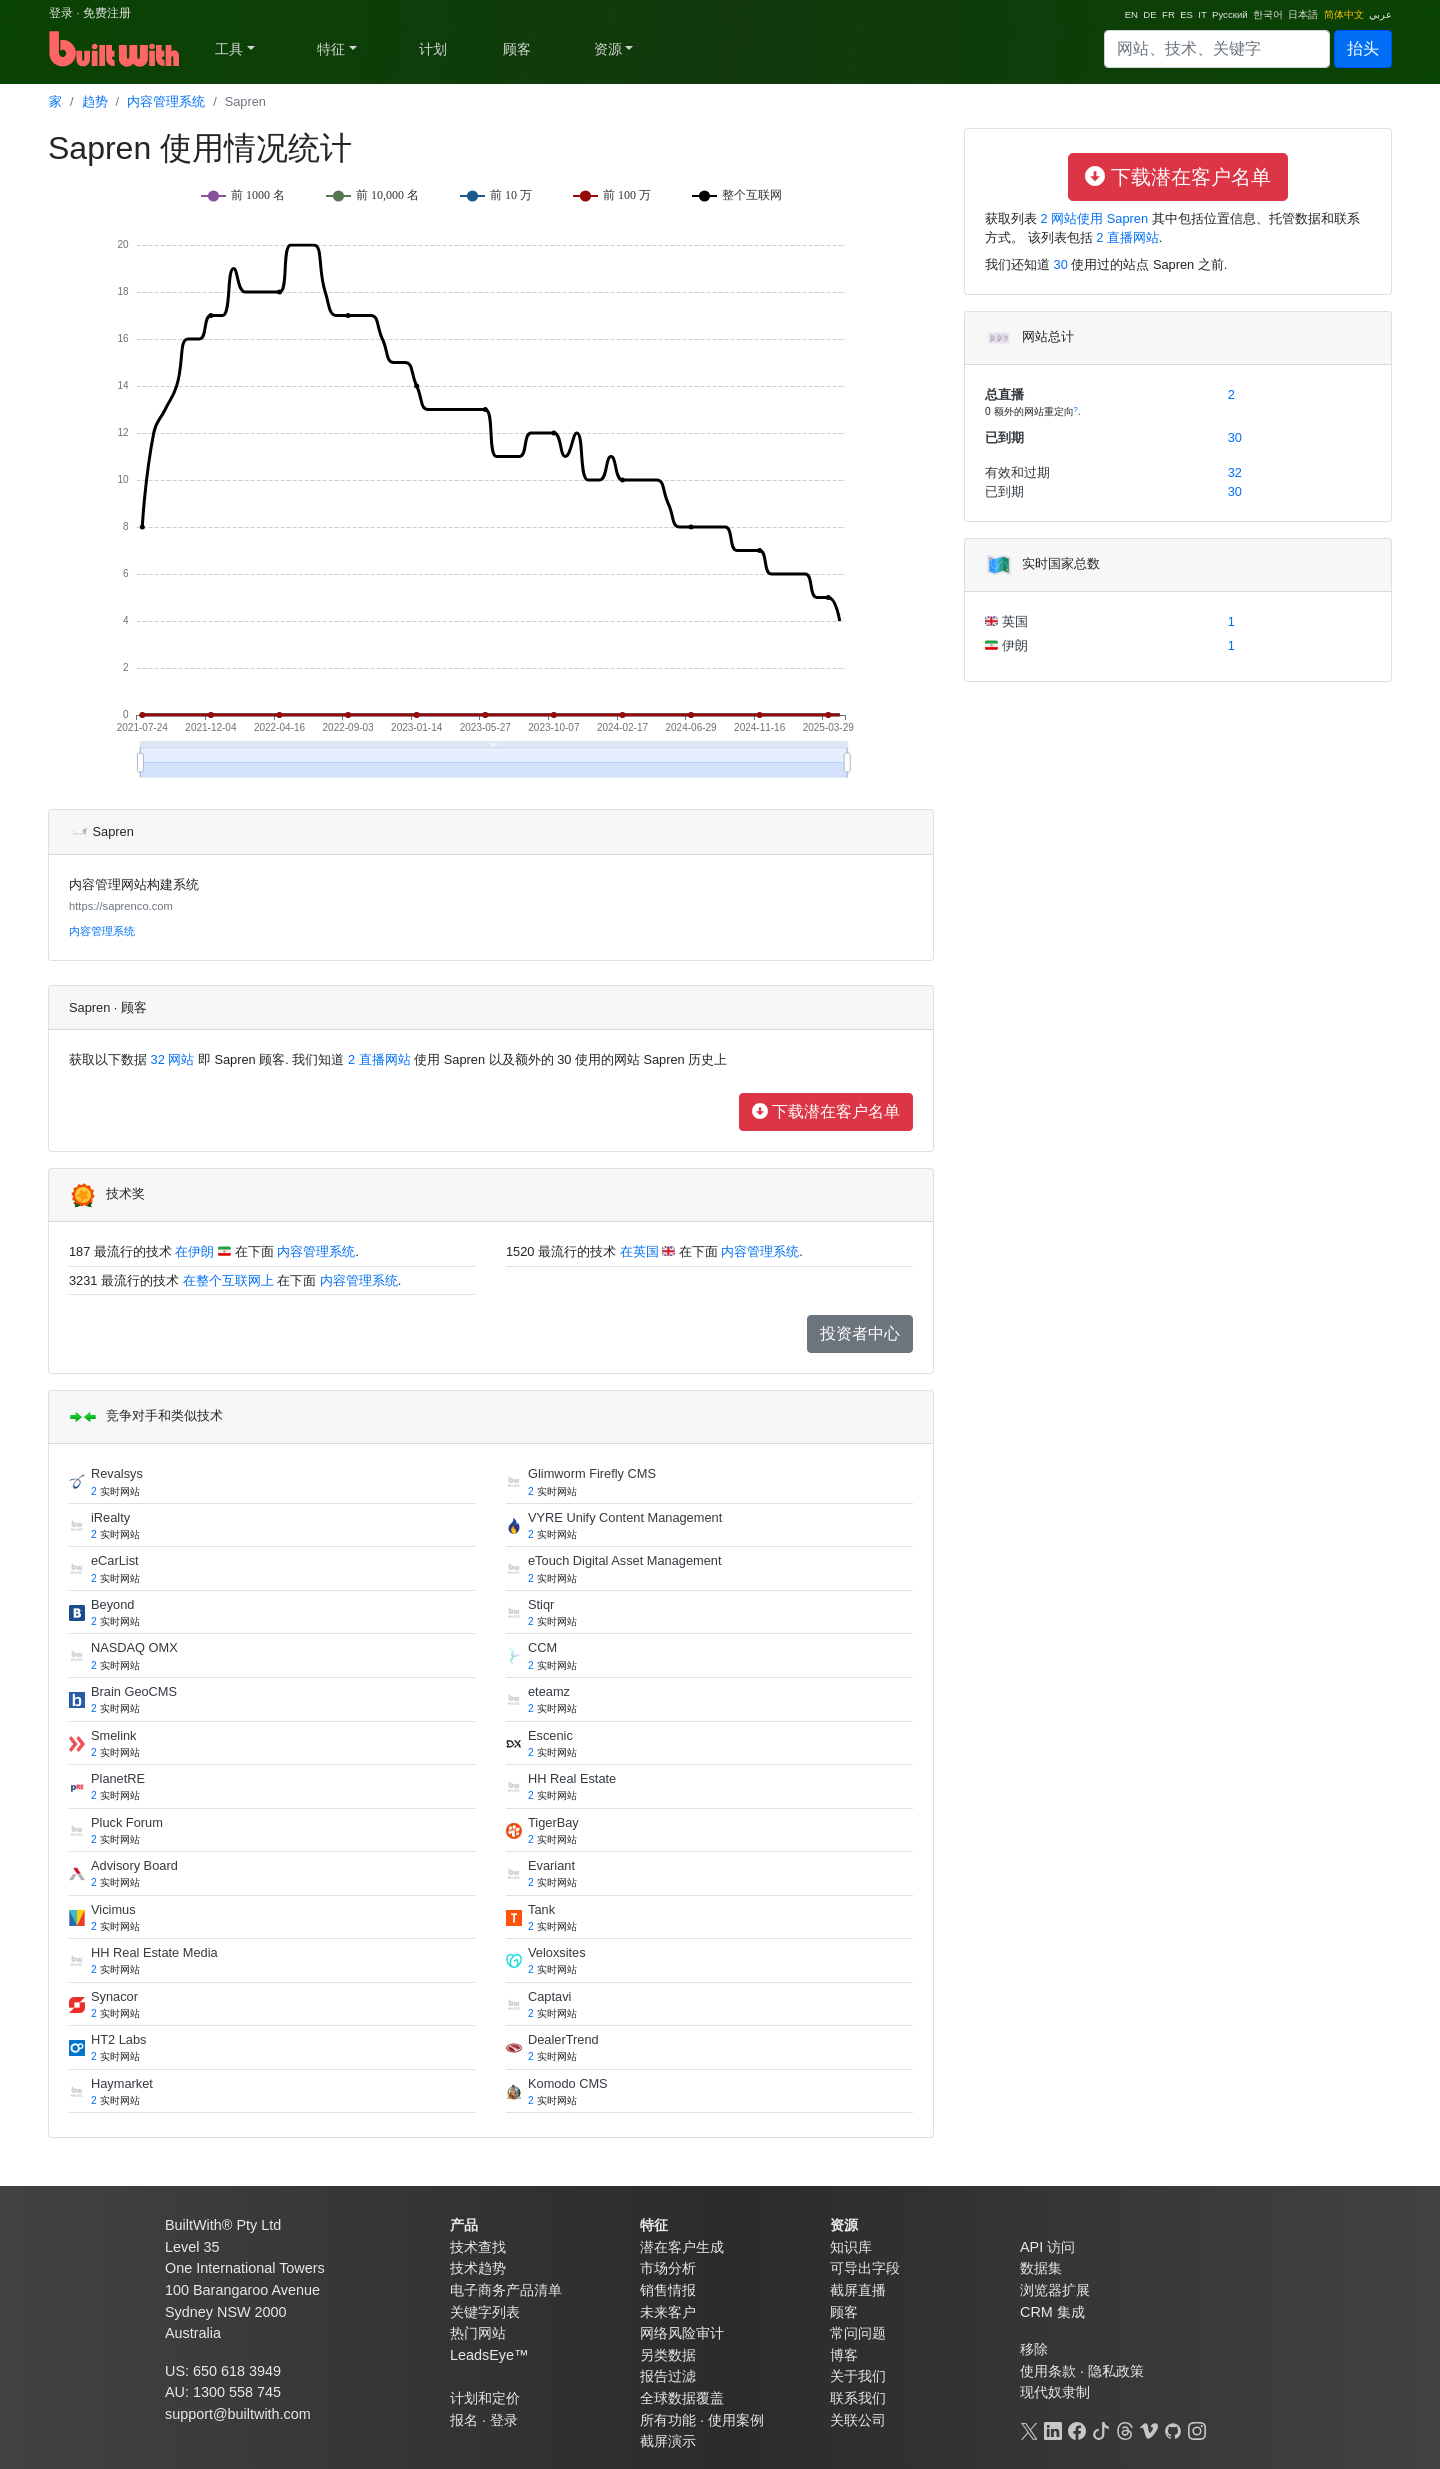 The width and height of the screenshot is (1440, 2469). I want to click on 网络风险审计, so click(682, 2333).